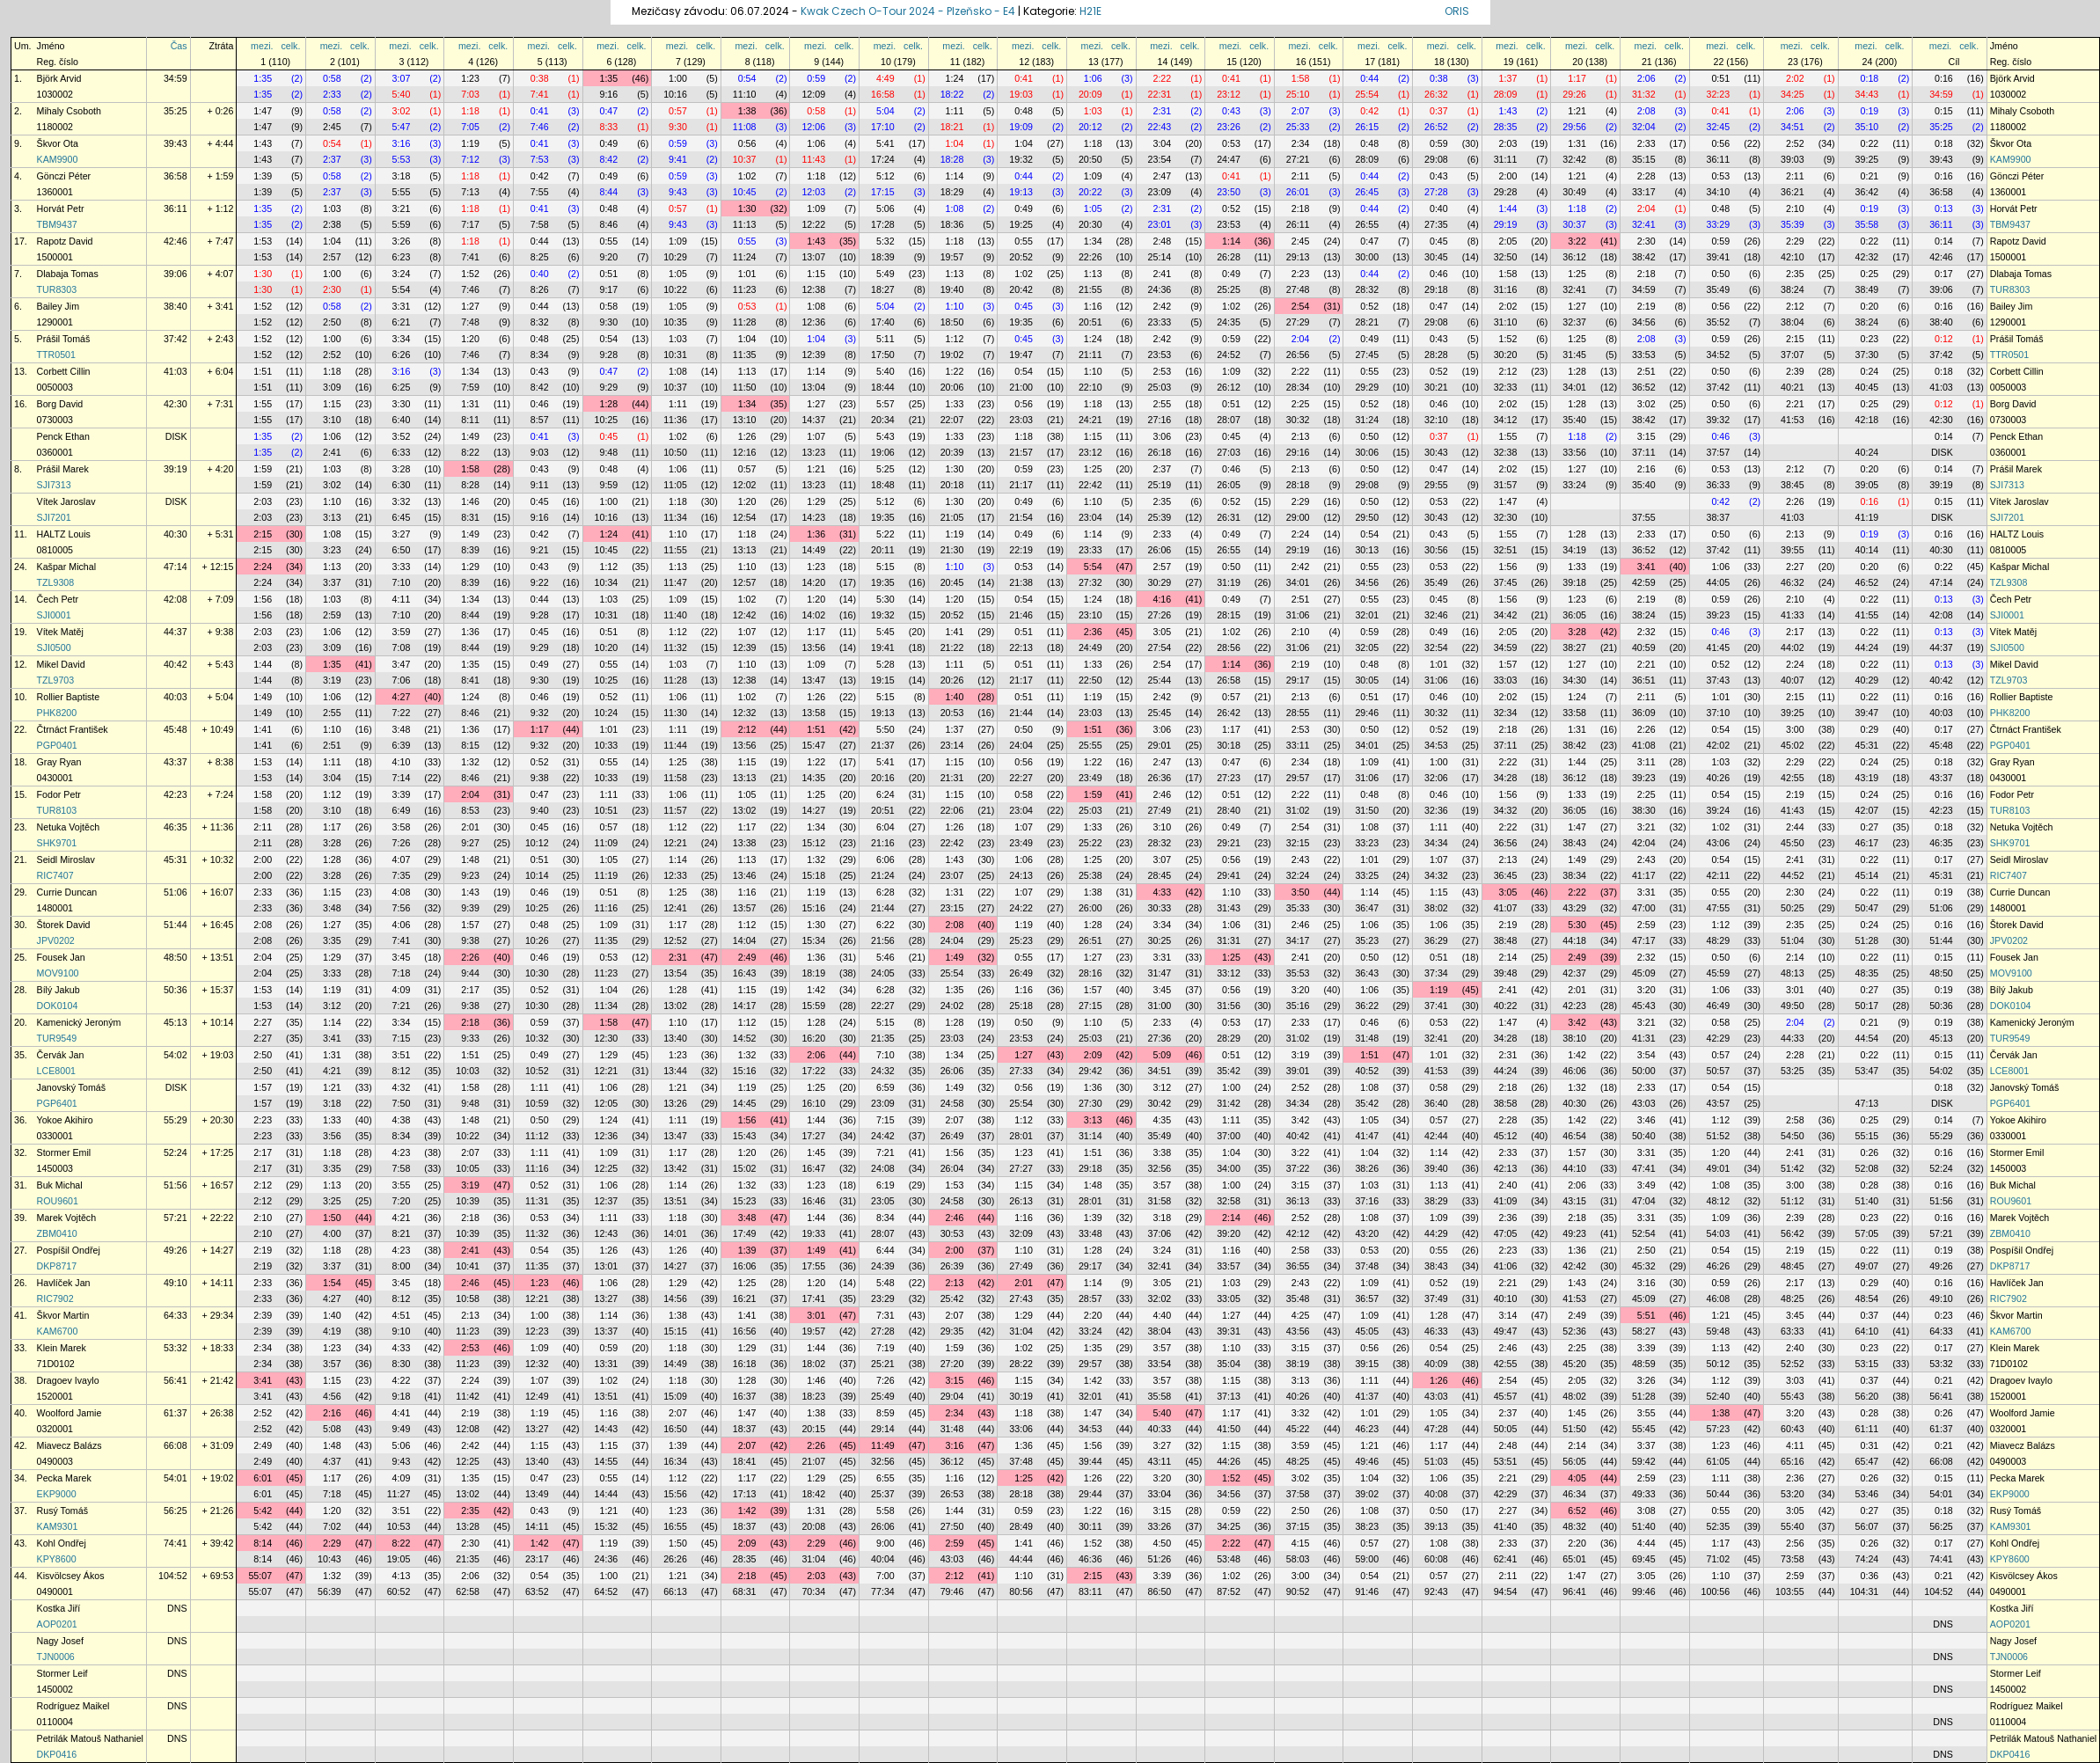  Describe the element at coordinates (1090, 419) in the screenshot. I see `24:21` at that location.